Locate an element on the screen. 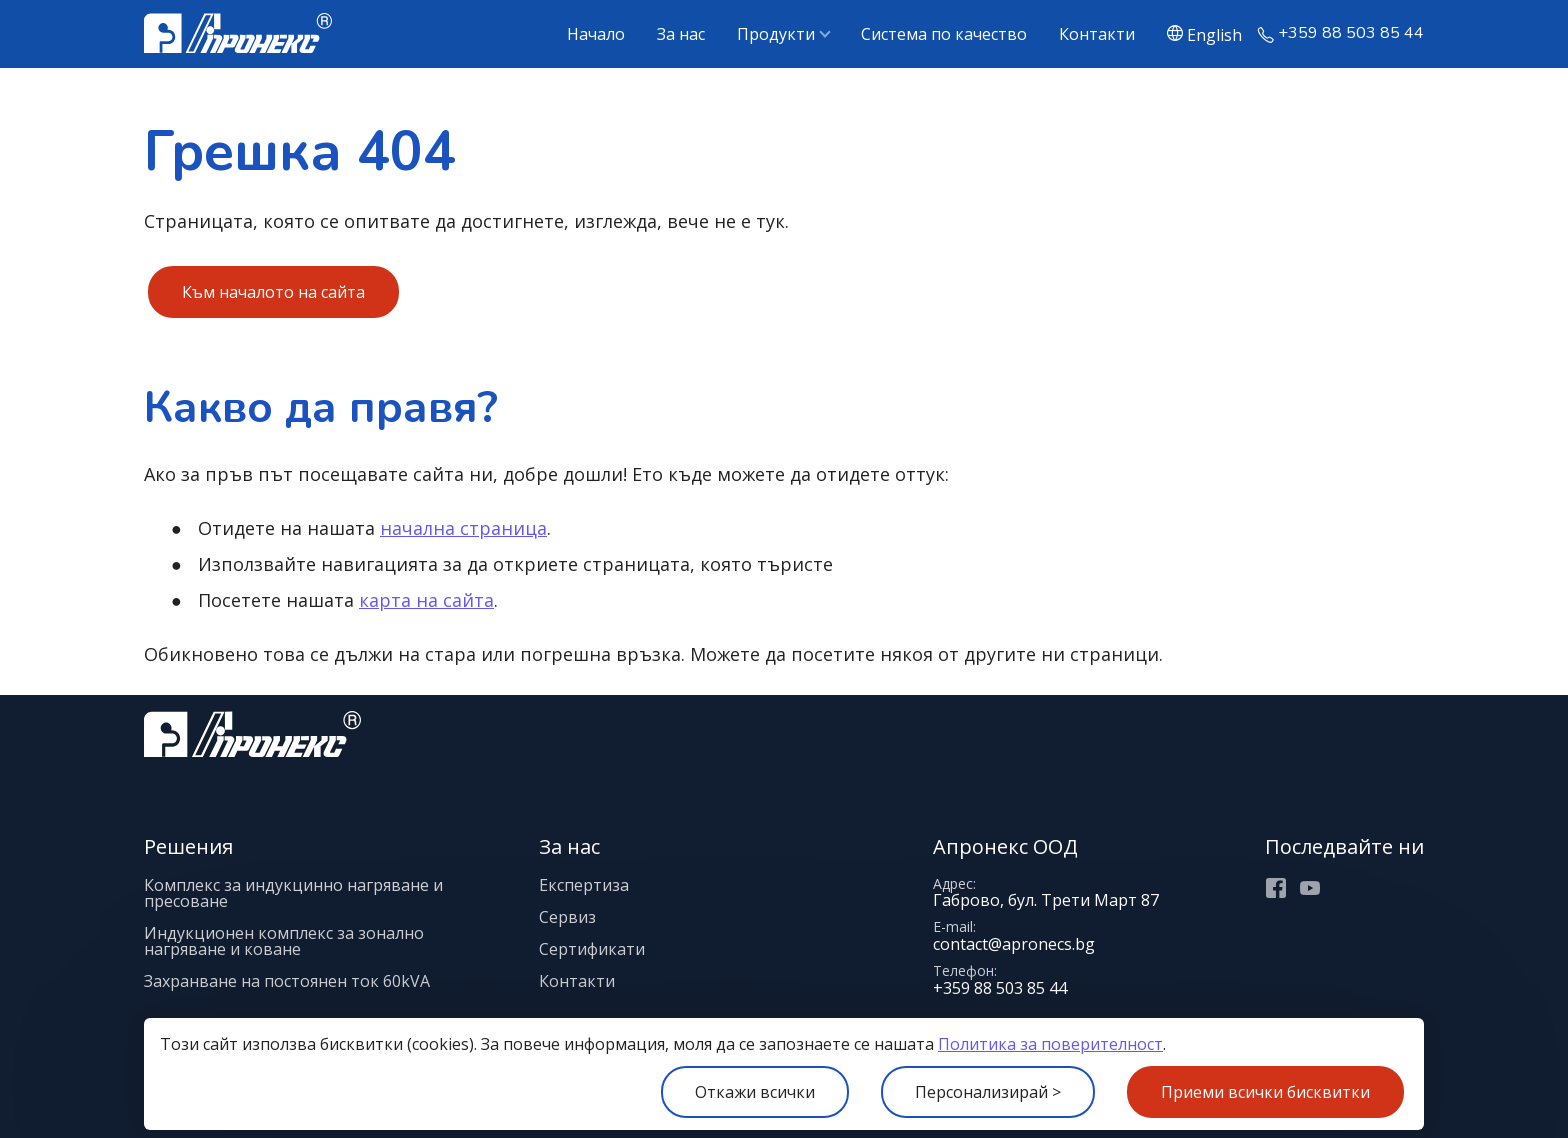 The height and width of the screenshot is (1138, 1568). Контакти is located at coordinates (1097, 34).